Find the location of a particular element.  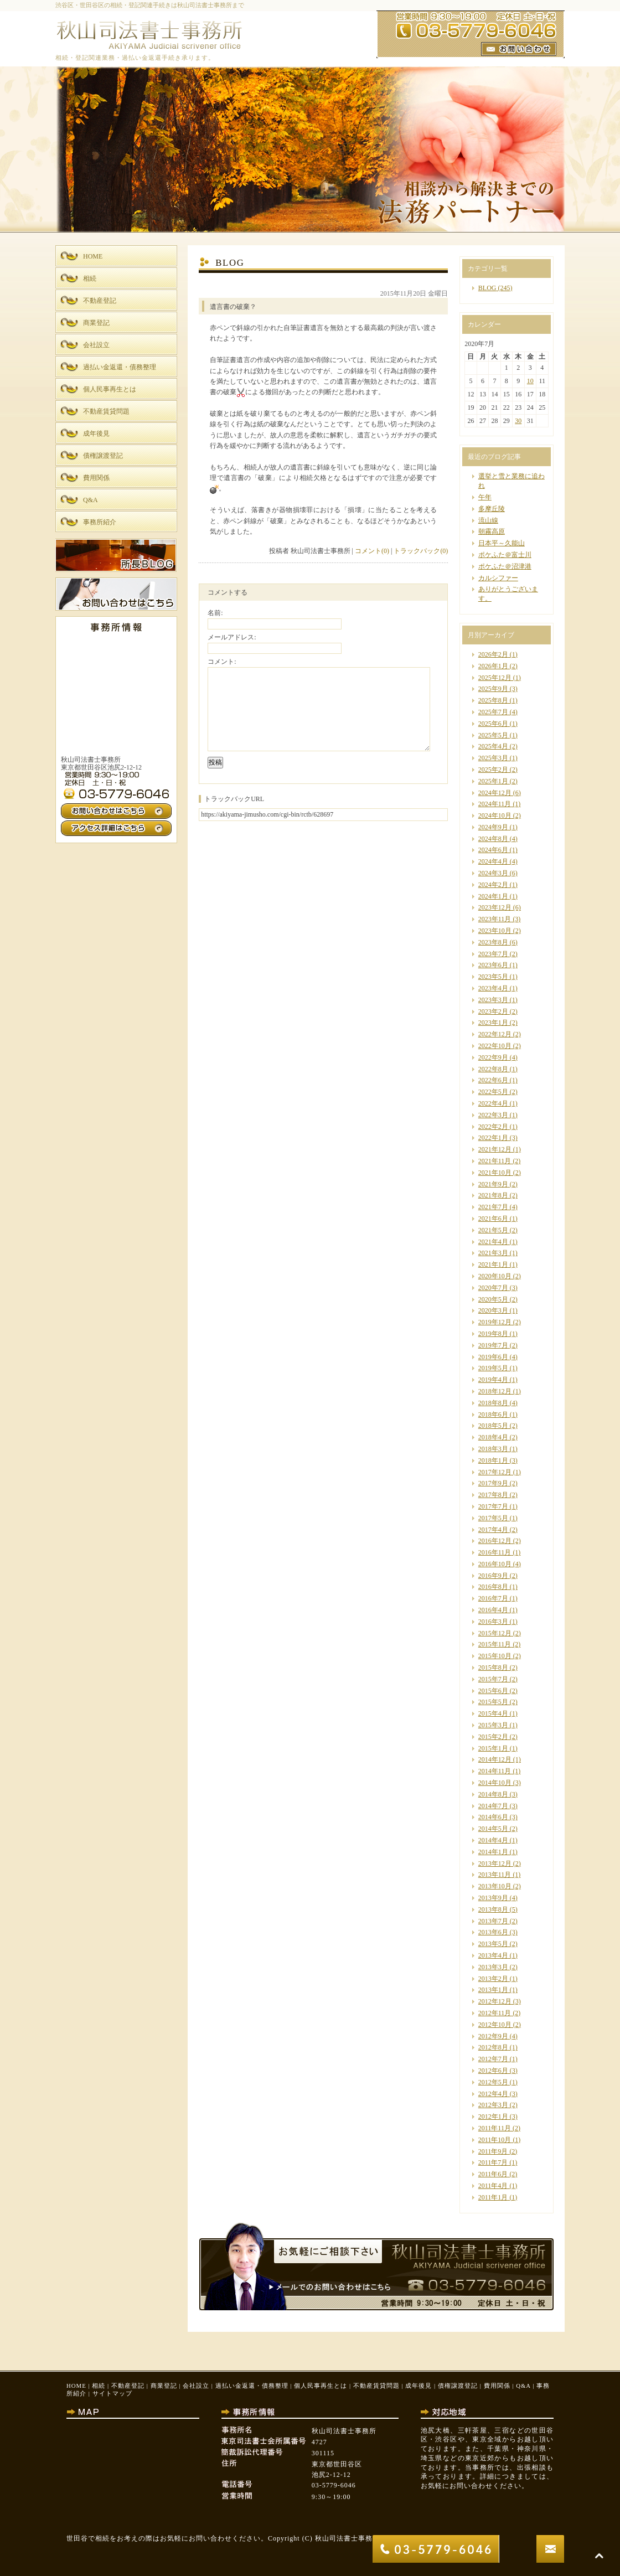

2013年12月 is located at coordinates (495, 1863).